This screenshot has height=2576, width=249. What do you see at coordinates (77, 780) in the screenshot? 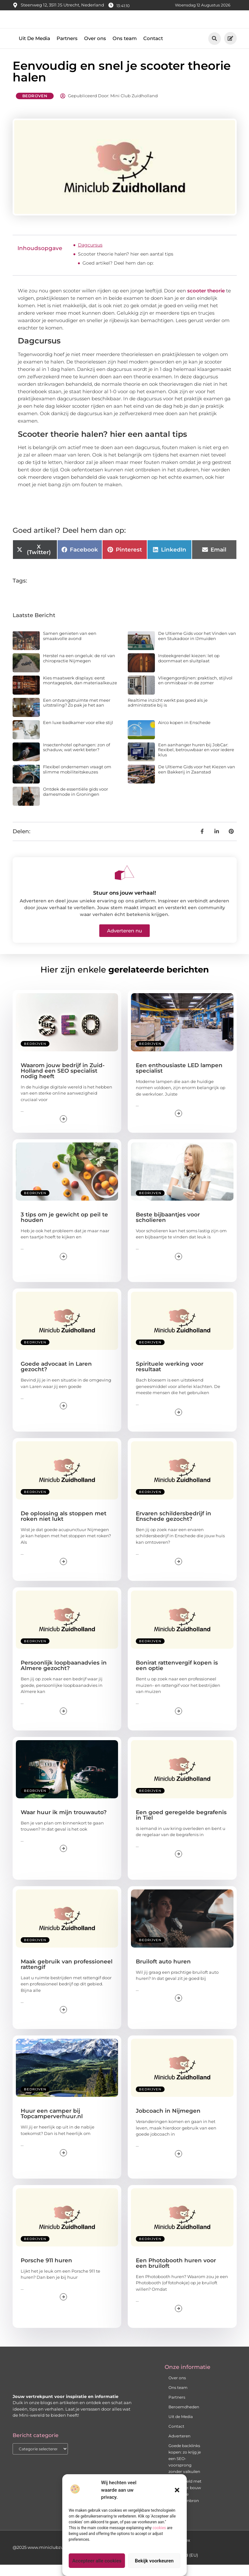
I see `Flexibel ondernemen vraagt om slimme mobiliteitskeuzes` at bounding box center [77, 780].